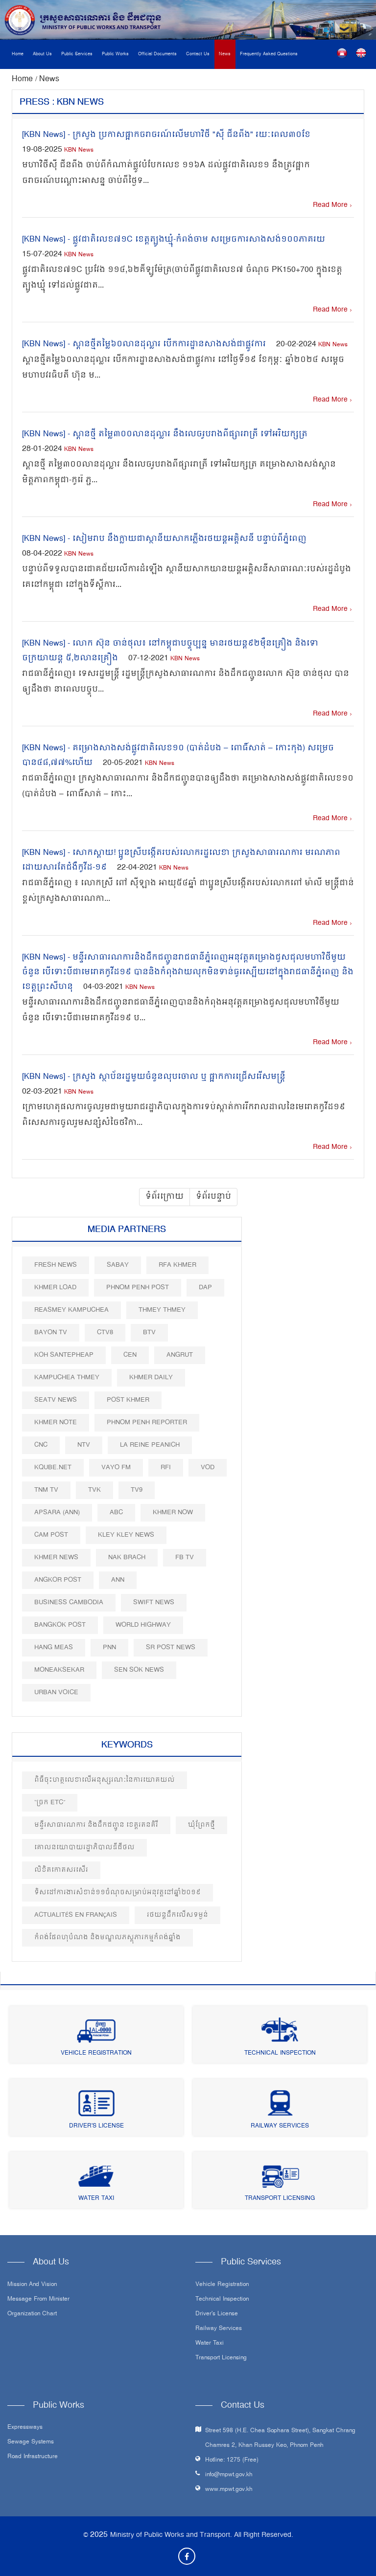 Image resolution: width=376 pixels, height=2576 pixels. Describe the element at coordinates (117, 1580) in the screenshot. I see `ANN` at that location.